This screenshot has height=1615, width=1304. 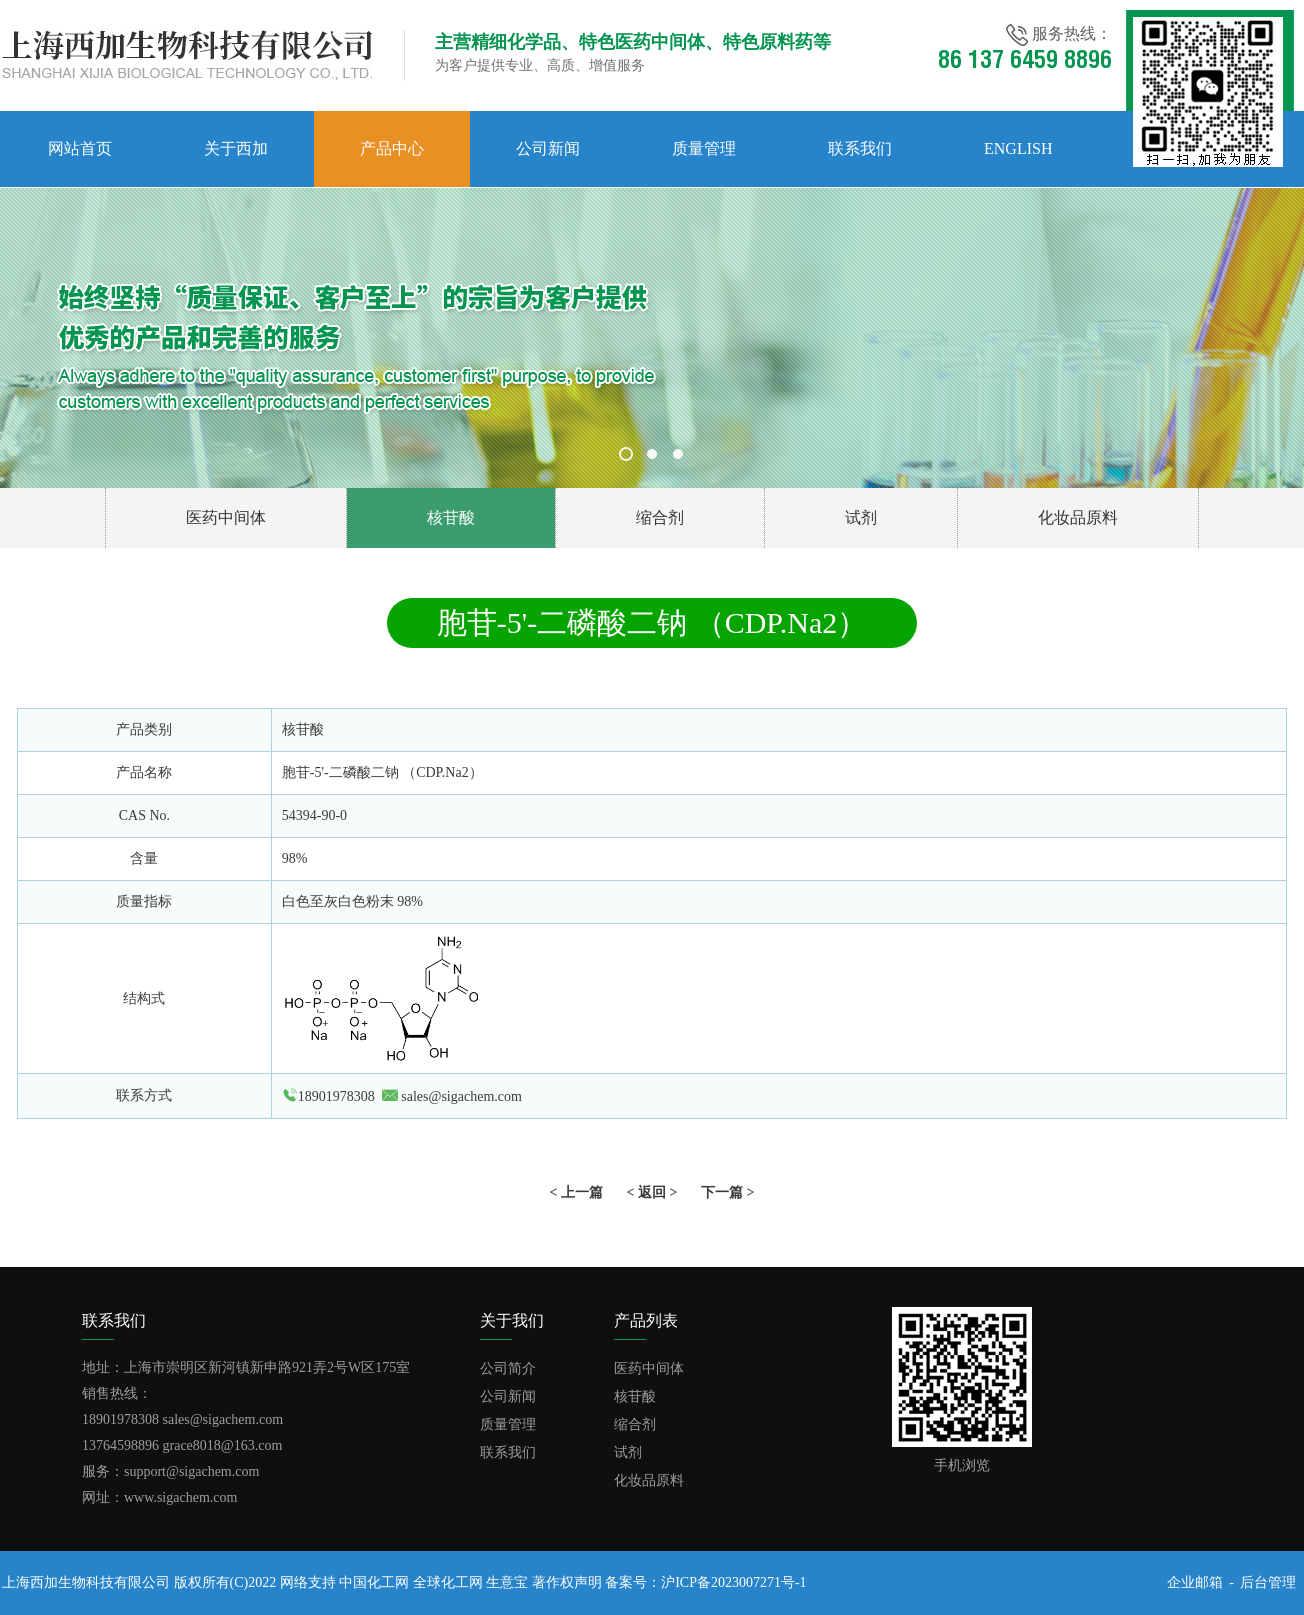 What do you see at coordinates (461, 1096) in the screenshot?
I see `sales@sigachem.com` at bounding box center [461, 1096].